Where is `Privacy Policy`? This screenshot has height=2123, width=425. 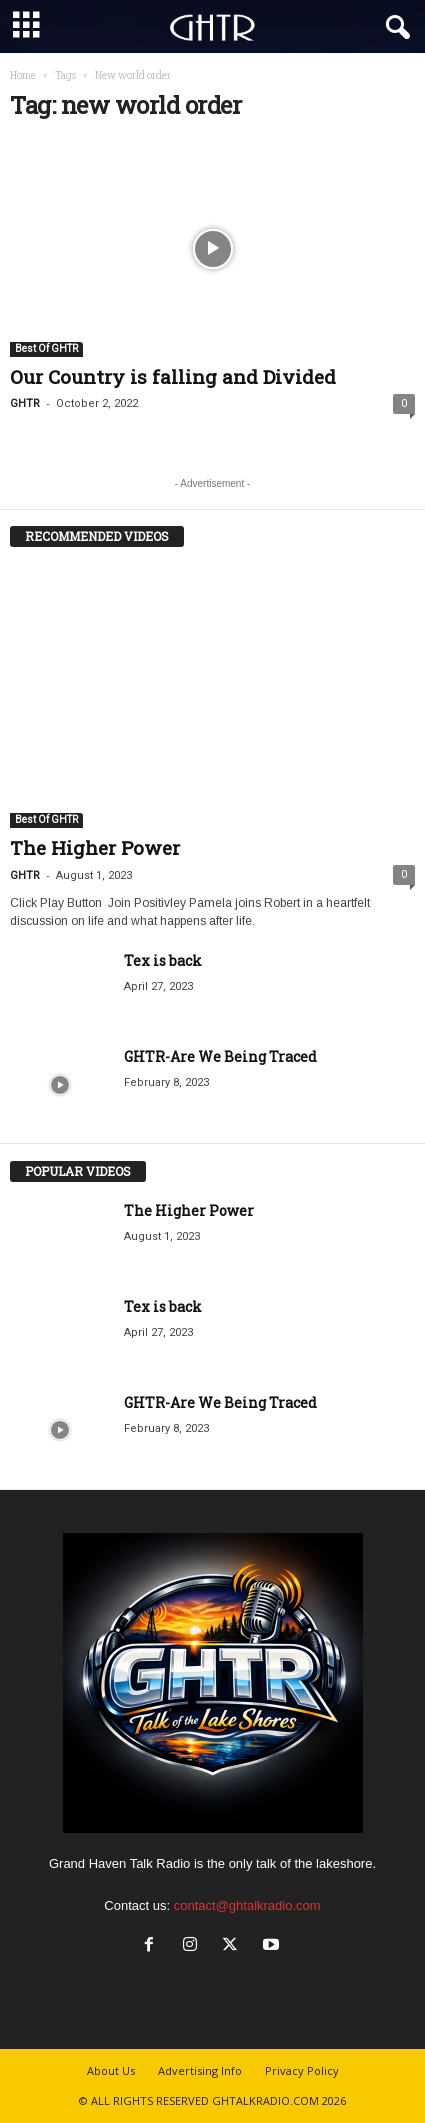 Privacy Policy is located at coordinates (302, 2070).